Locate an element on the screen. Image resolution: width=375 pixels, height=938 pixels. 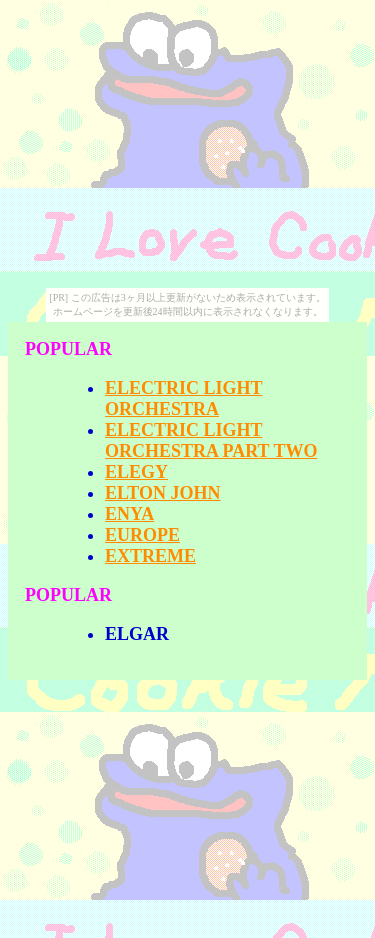
EUROPE is located at coordinates (142, 535).